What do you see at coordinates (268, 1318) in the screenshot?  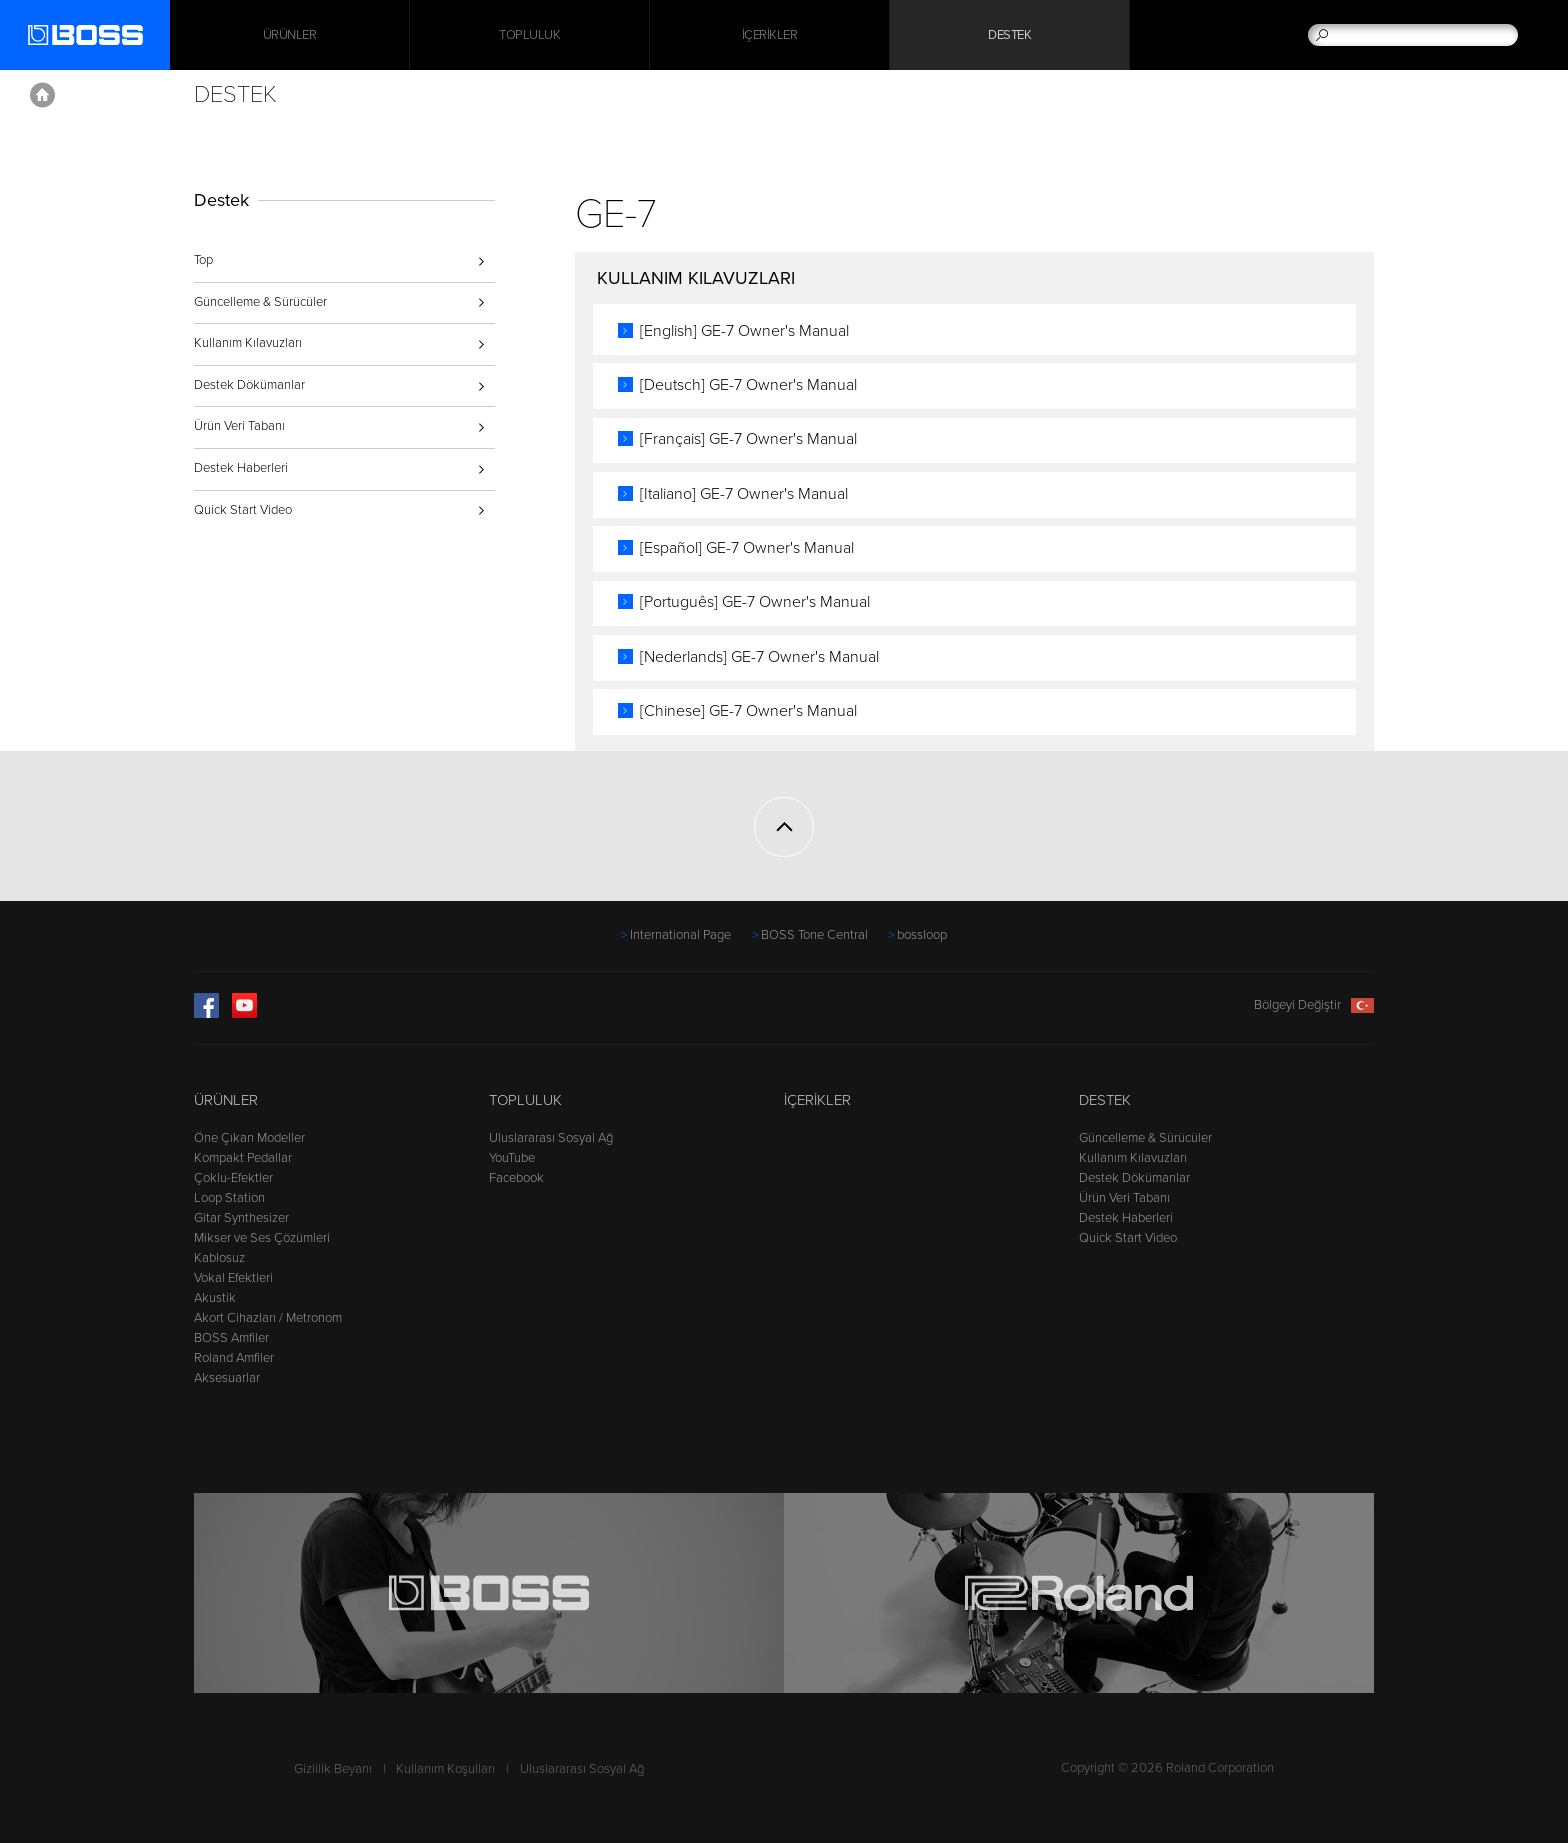 I see `Akort Cihazları / Metronom` at bounding box center [268, 1318].